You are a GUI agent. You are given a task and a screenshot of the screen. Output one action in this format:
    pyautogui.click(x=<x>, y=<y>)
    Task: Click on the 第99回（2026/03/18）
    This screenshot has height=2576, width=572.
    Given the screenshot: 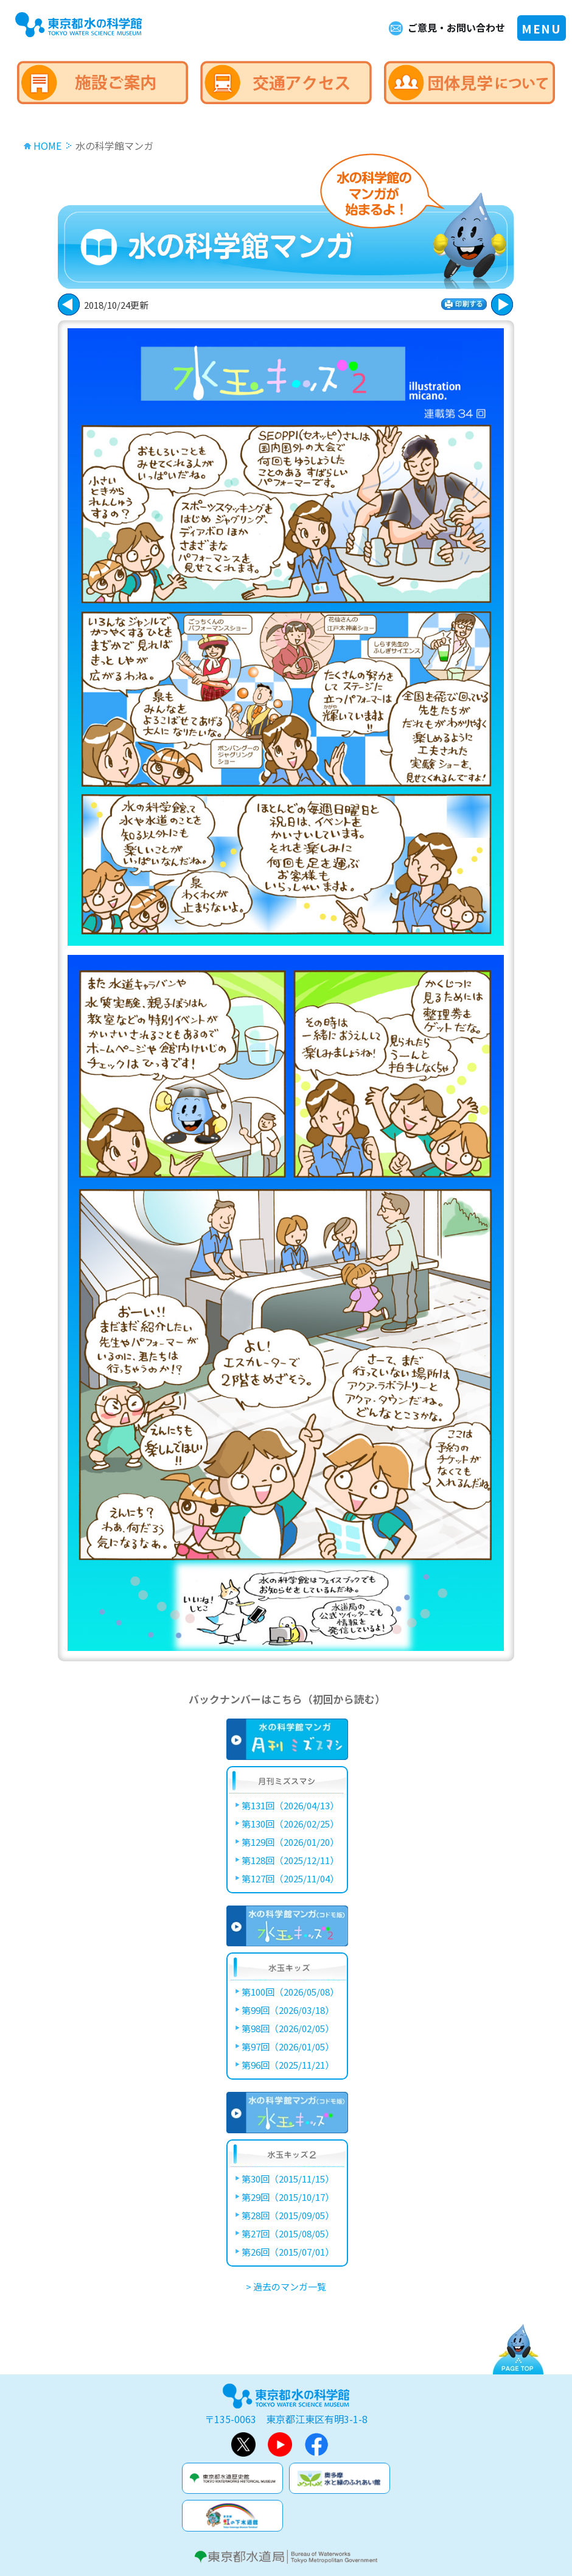 What is the action you would take?
    pyautogui.click(x=288, y=2010)
    